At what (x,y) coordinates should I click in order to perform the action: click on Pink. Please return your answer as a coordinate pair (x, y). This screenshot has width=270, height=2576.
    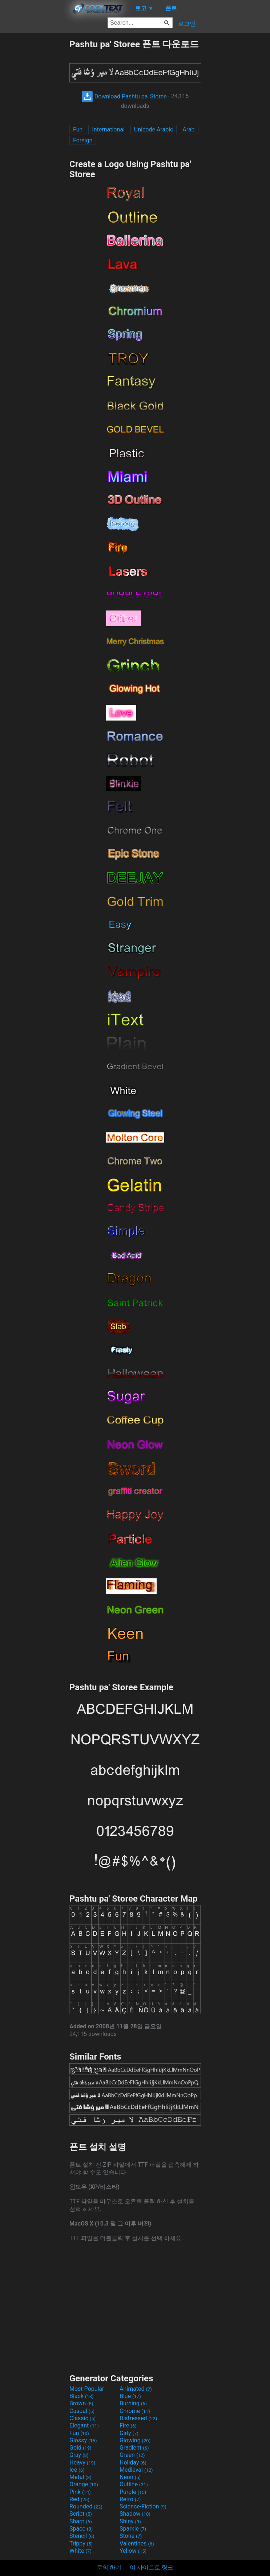
    Looking at the image, I should click on (80, 2491).